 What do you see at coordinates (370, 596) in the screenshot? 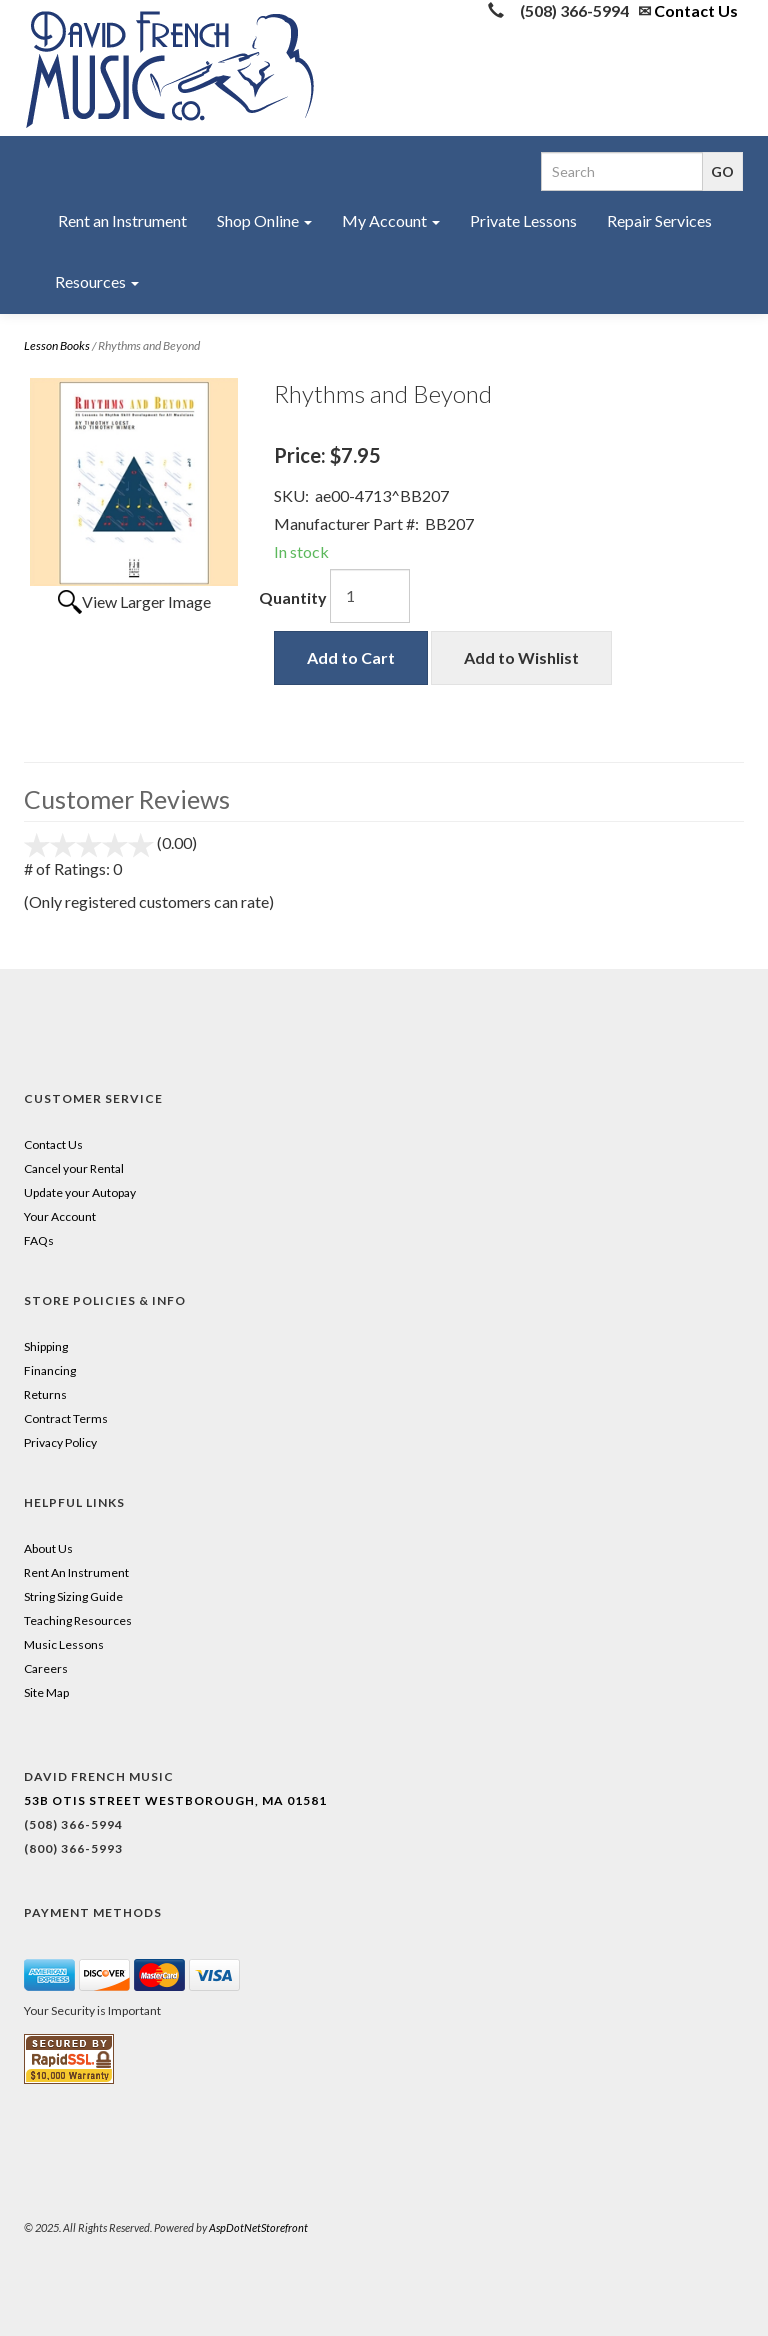
I see `[Quantity]` at bounding box center [370, 596].